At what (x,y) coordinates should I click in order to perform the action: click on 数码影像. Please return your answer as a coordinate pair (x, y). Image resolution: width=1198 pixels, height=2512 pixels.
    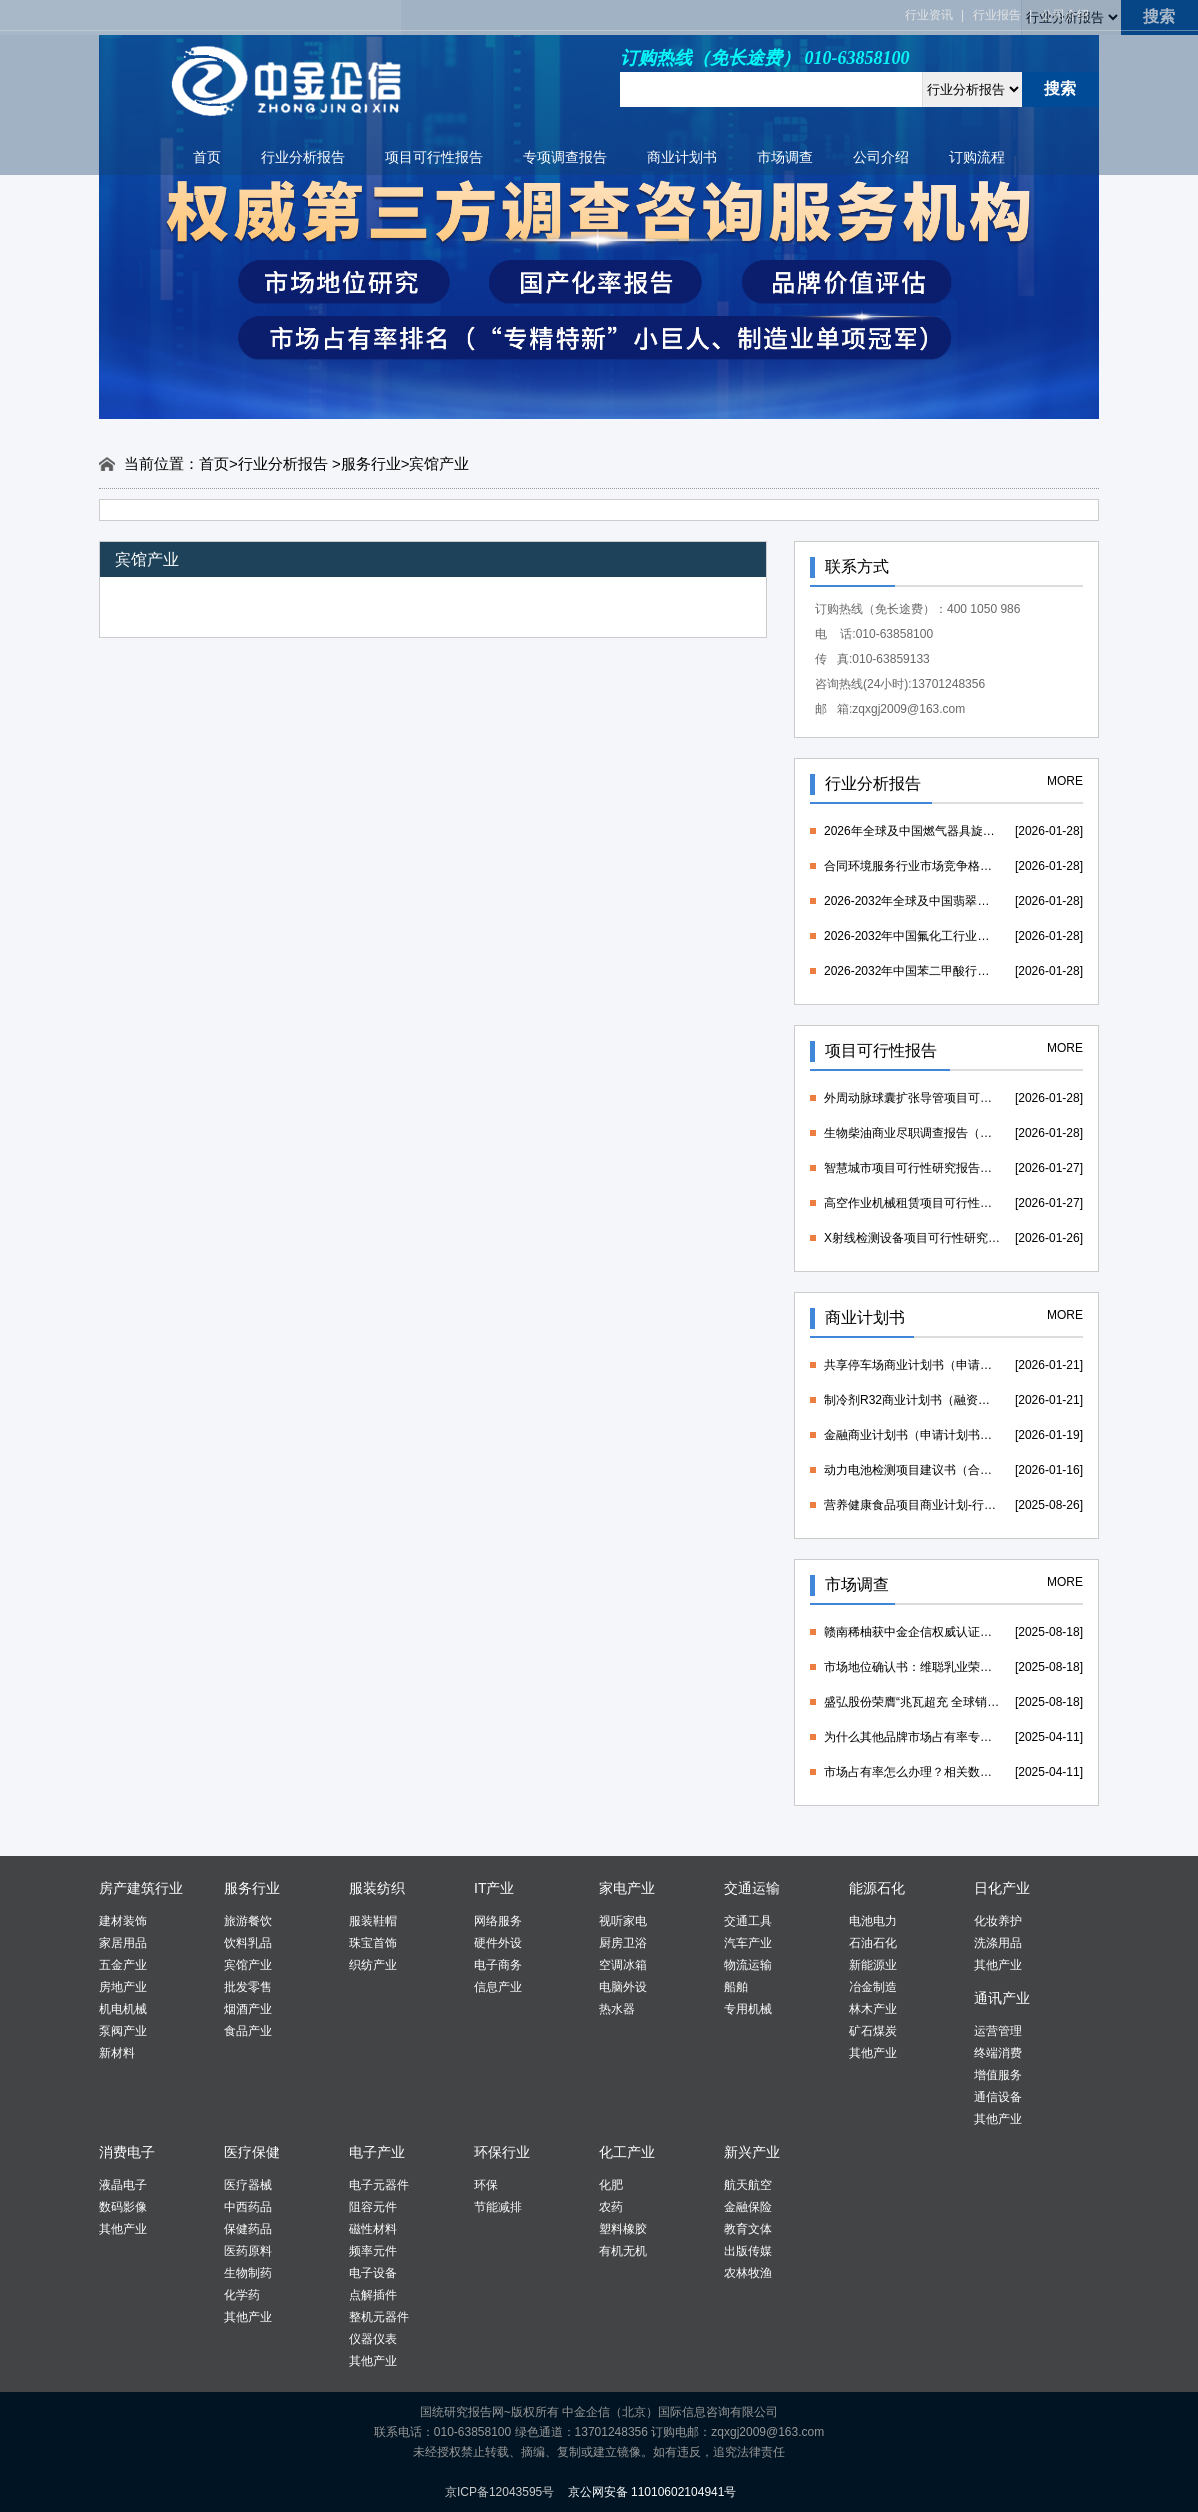
    Looking at the image, I should click on (123, 2207).